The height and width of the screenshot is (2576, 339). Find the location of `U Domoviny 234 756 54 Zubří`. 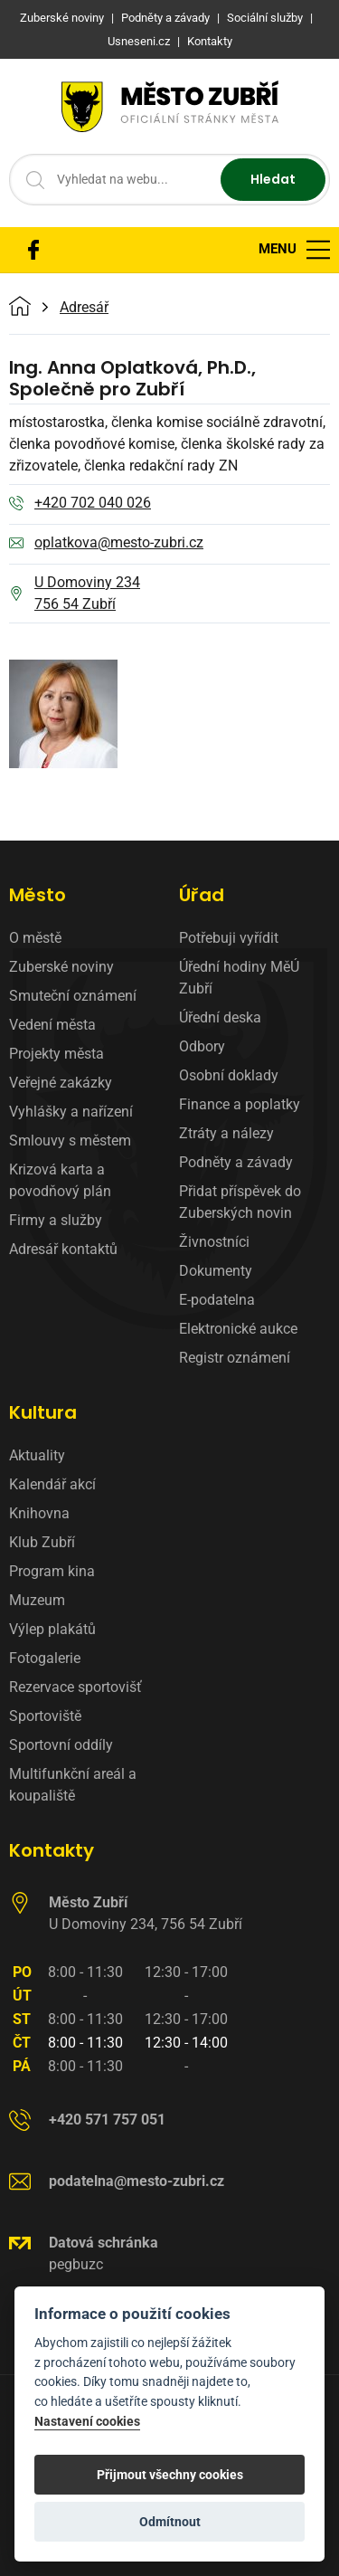

U Domoviny 234 756 54 Zubří is located at coordinates (74, 593).